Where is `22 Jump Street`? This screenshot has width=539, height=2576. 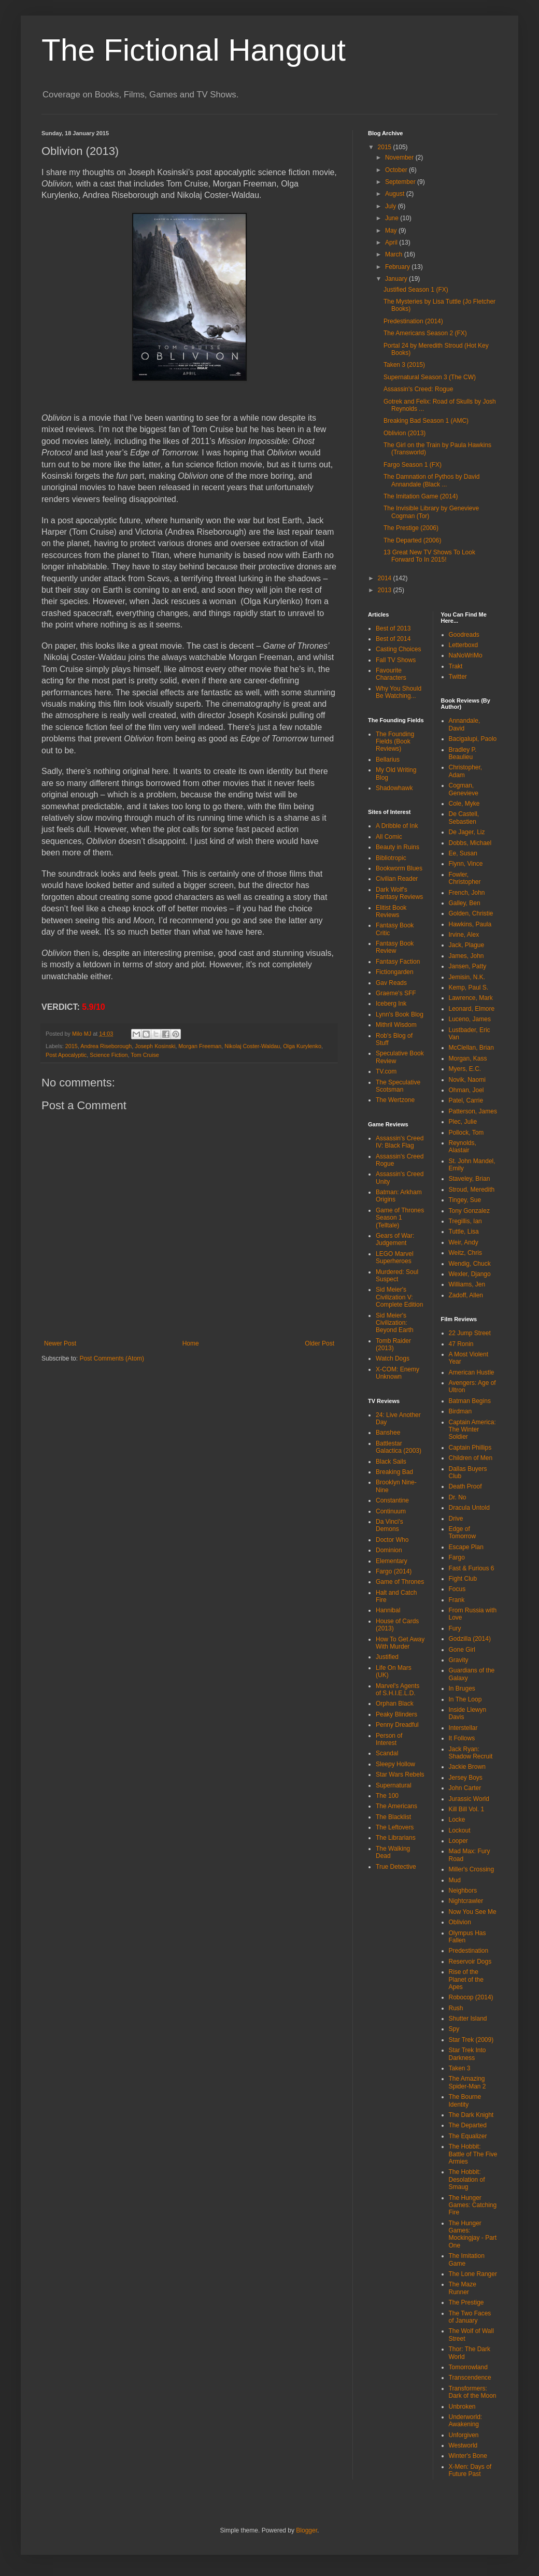
22 Jump Street is located at coordinates (470, 1333).